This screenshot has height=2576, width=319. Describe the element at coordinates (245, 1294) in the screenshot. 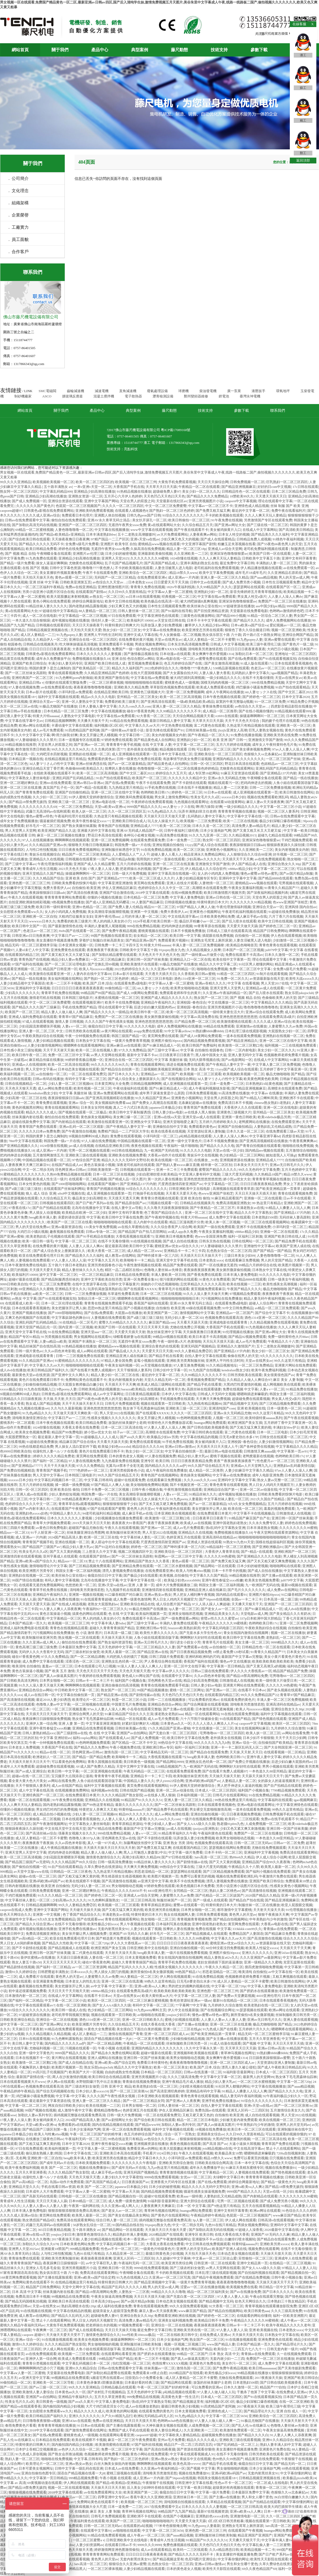

I see `97视频精品免费观看` at that location.